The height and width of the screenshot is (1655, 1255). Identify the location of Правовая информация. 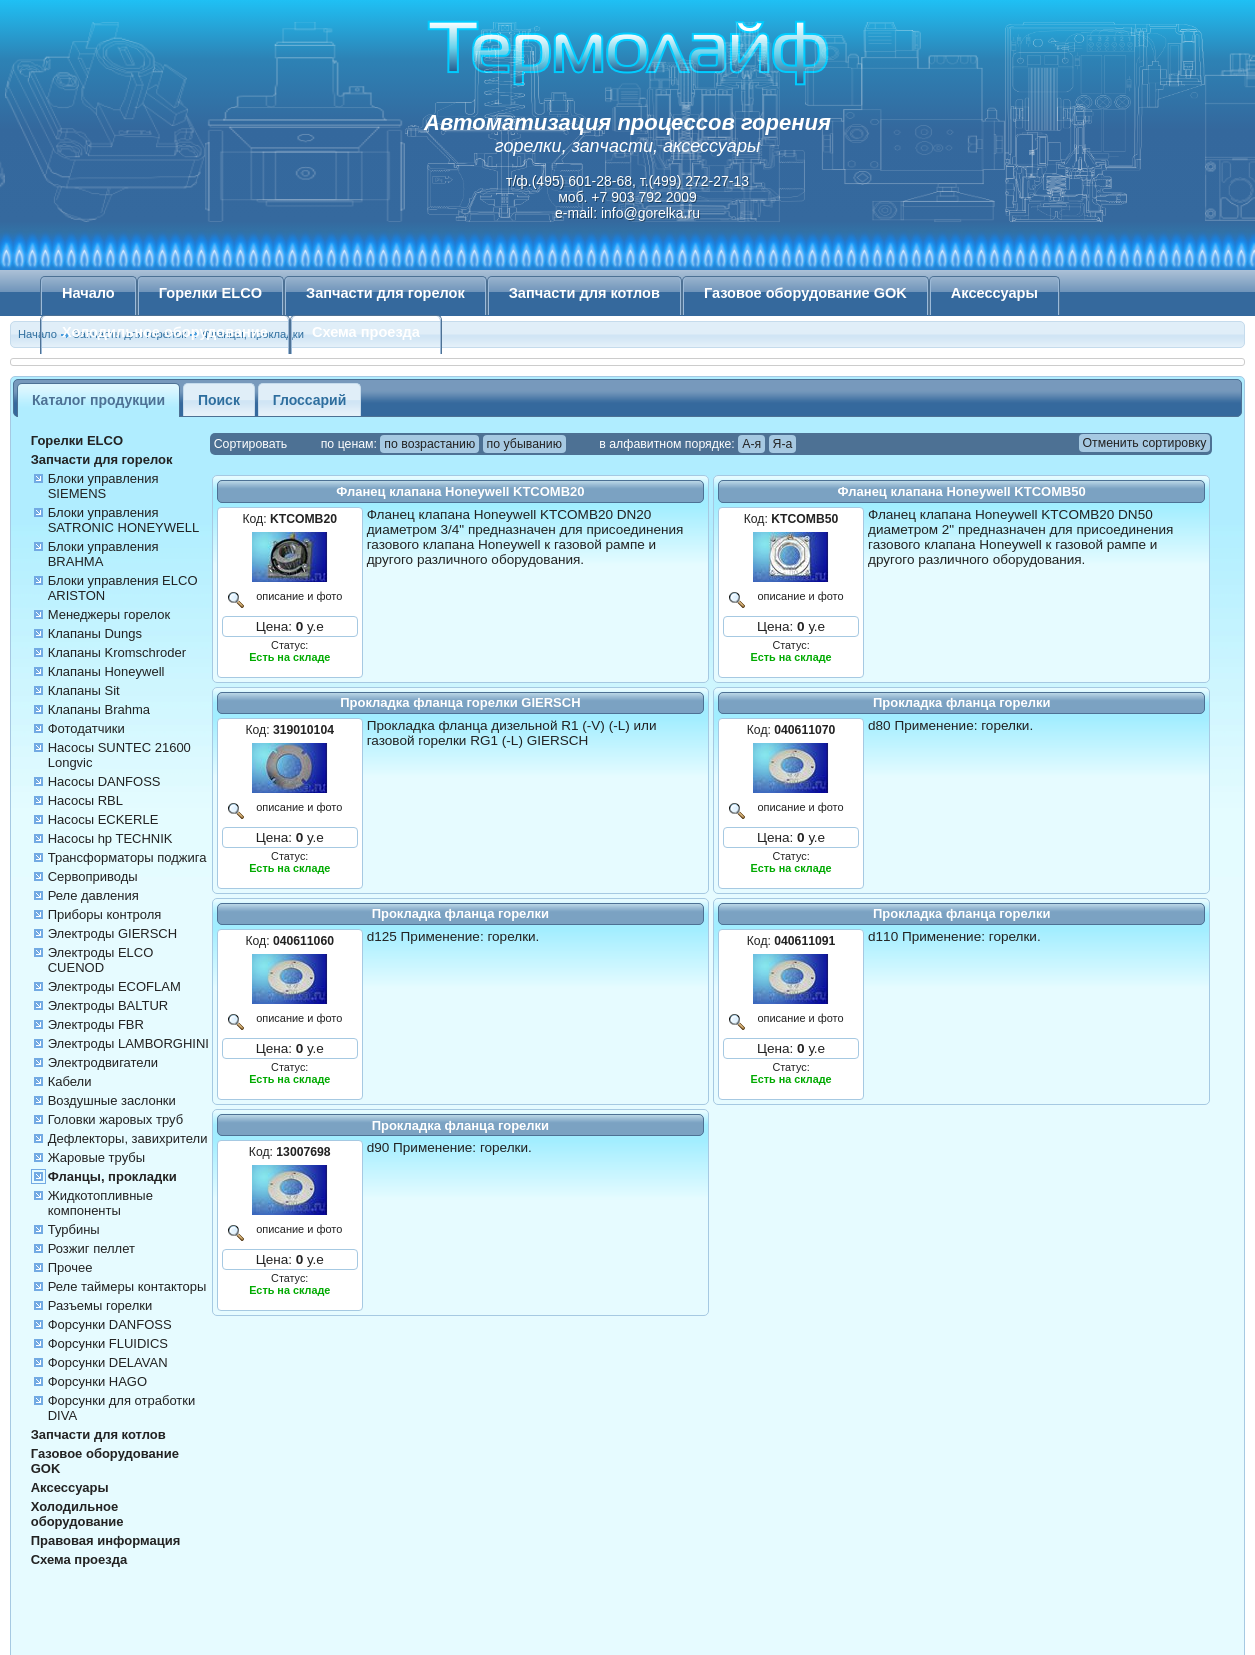
(106, 1540).